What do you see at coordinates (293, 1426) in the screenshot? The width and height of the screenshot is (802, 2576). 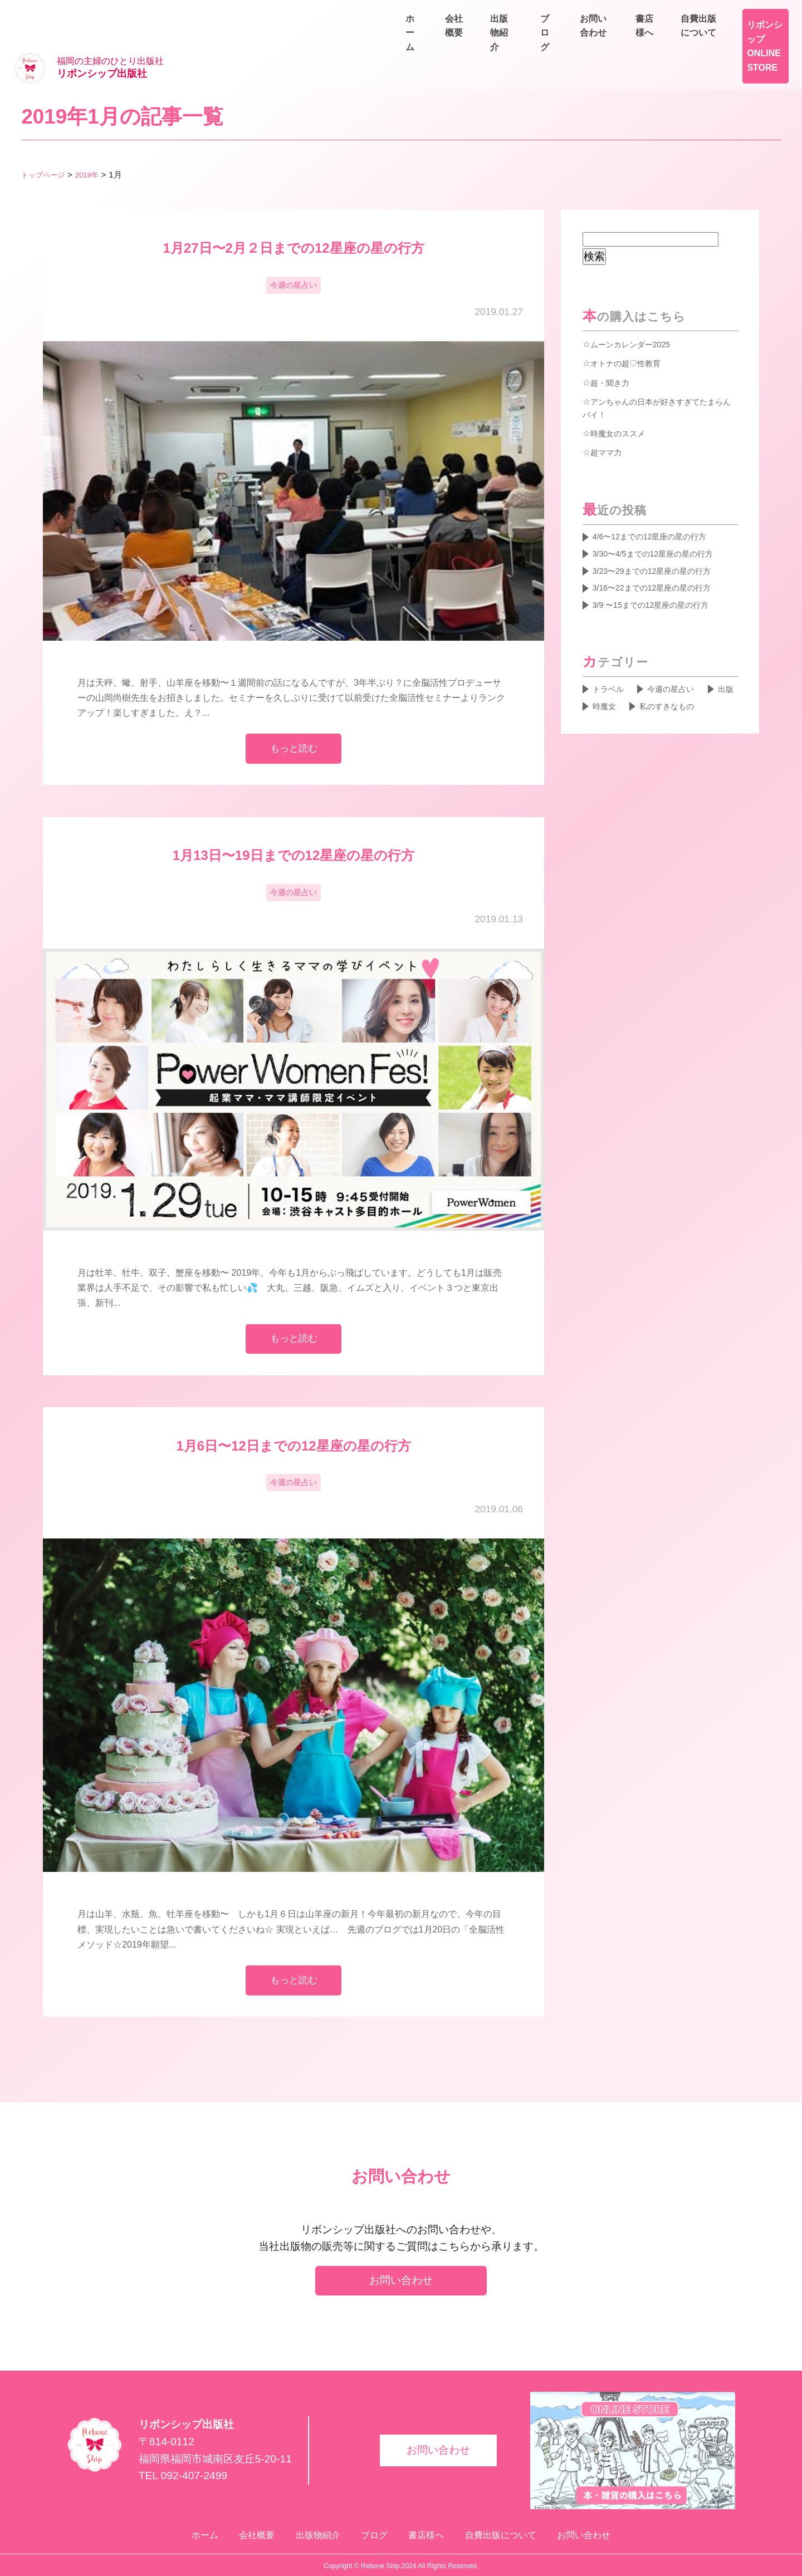 I see `1月6日〜12日までの12星座の星の行方` at bounding box center [293, 1426].